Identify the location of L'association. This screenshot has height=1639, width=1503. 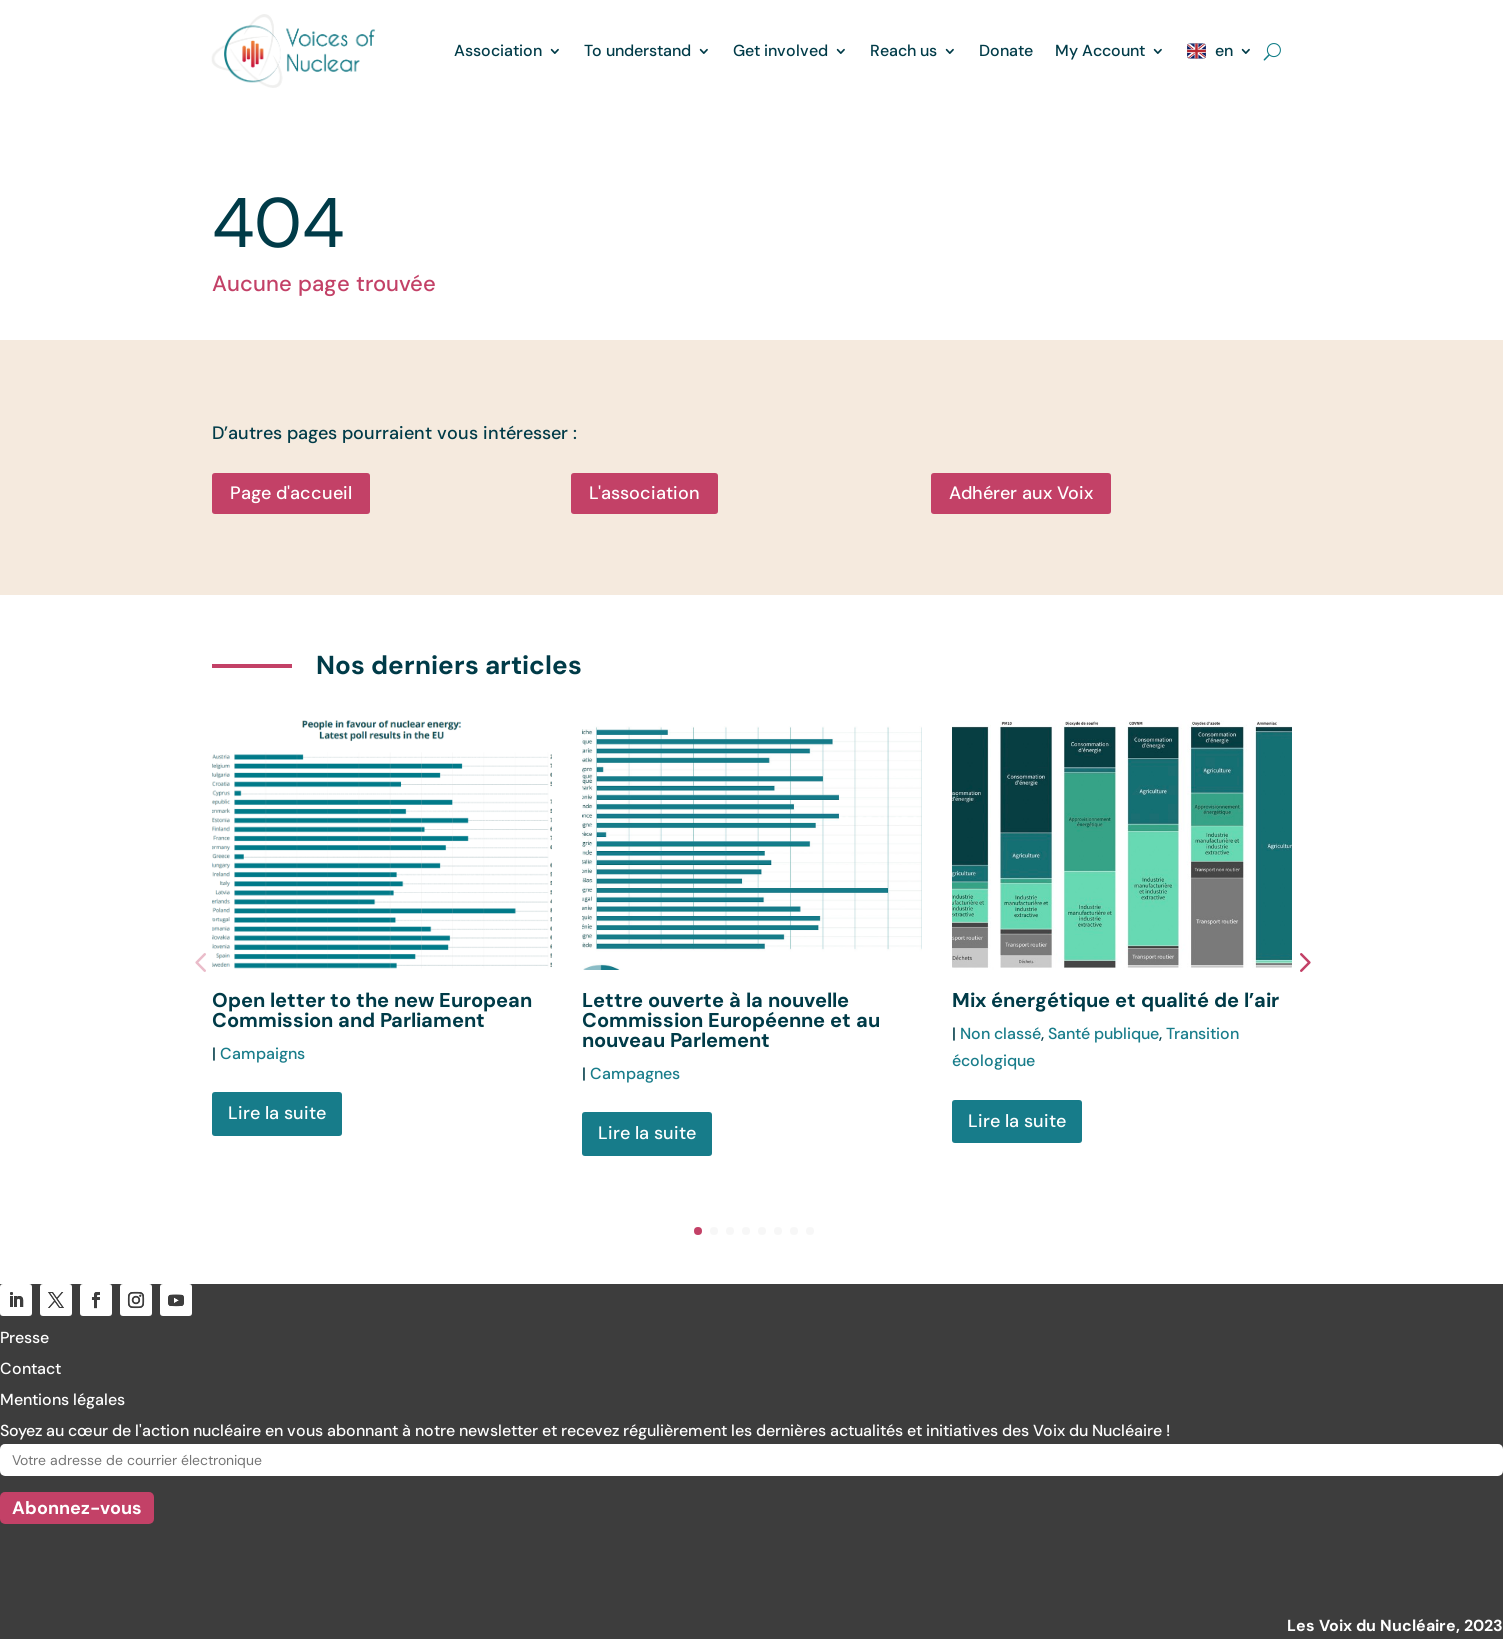
(644, 493).